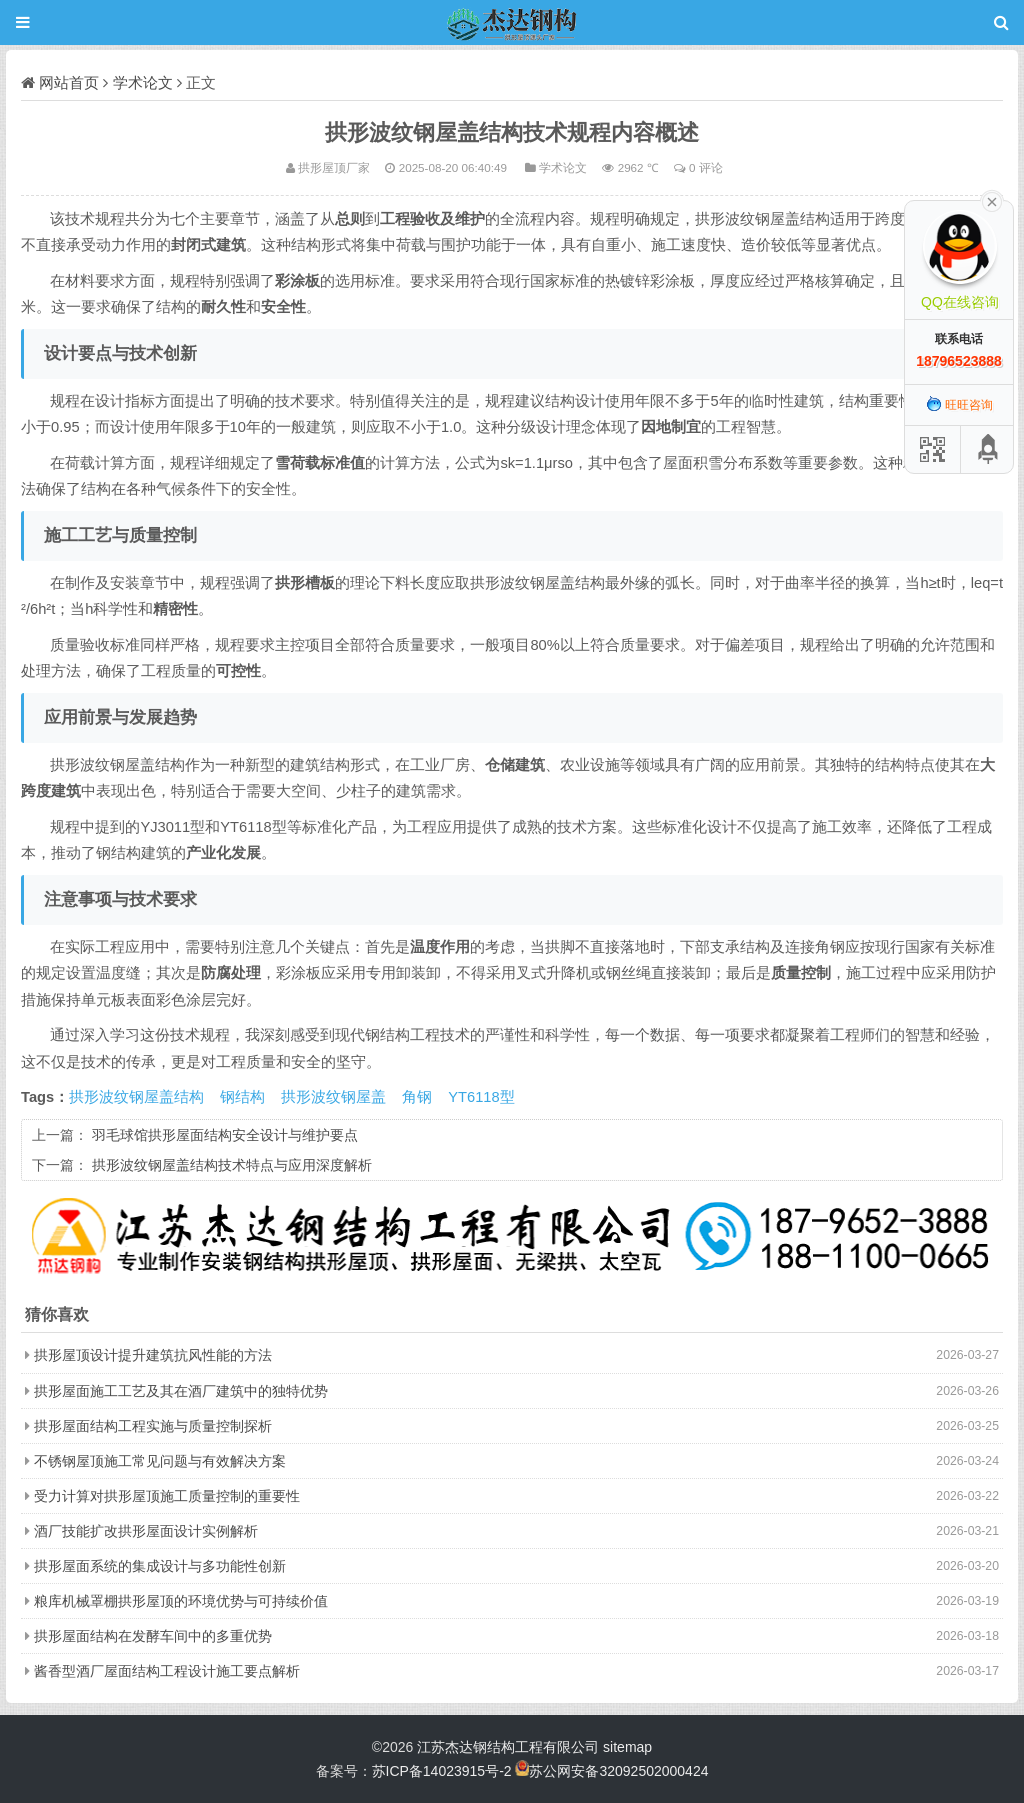  What do you see at coordinates (181, 1601) in the screenshot?
I see `粮库机械罩棚拱形屋顶的环境优势与可持续价值` at bounding box center [181, 1601].